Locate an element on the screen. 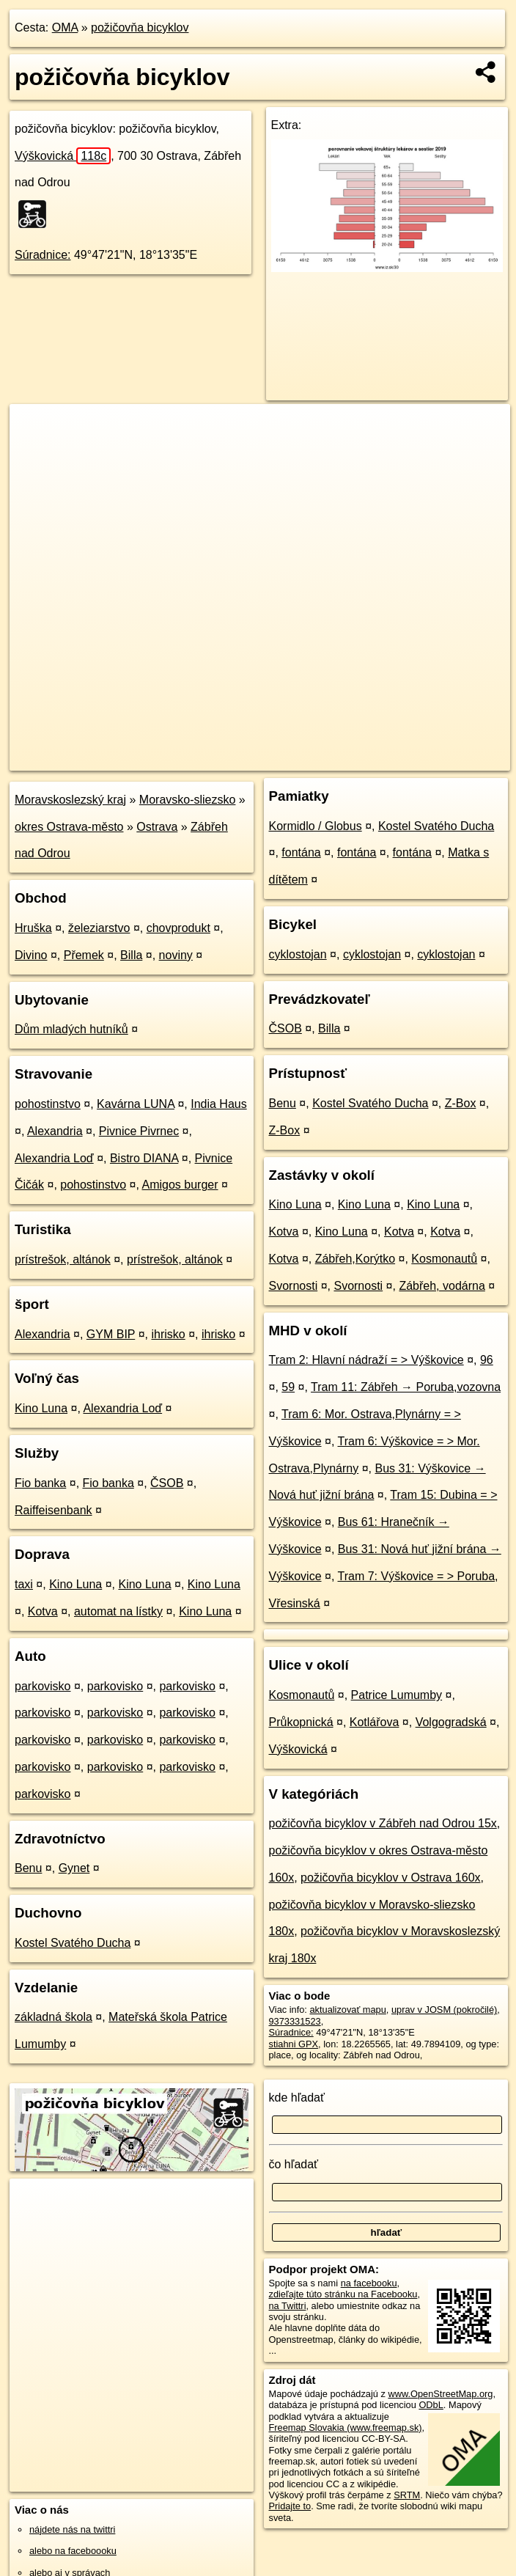  na Twittri is located at coordinates (287, 2305).